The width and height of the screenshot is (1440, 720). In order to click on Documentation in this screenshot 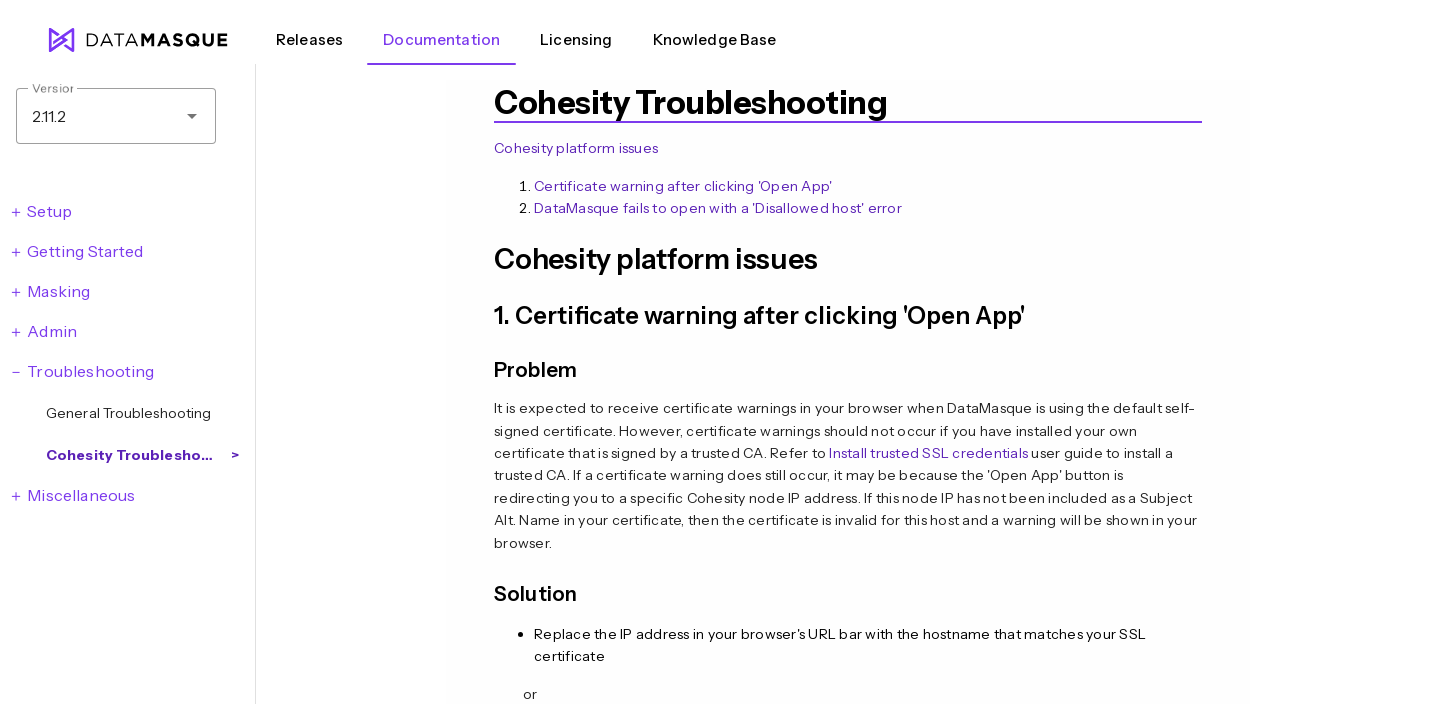, I will do `click(441, 39)`.